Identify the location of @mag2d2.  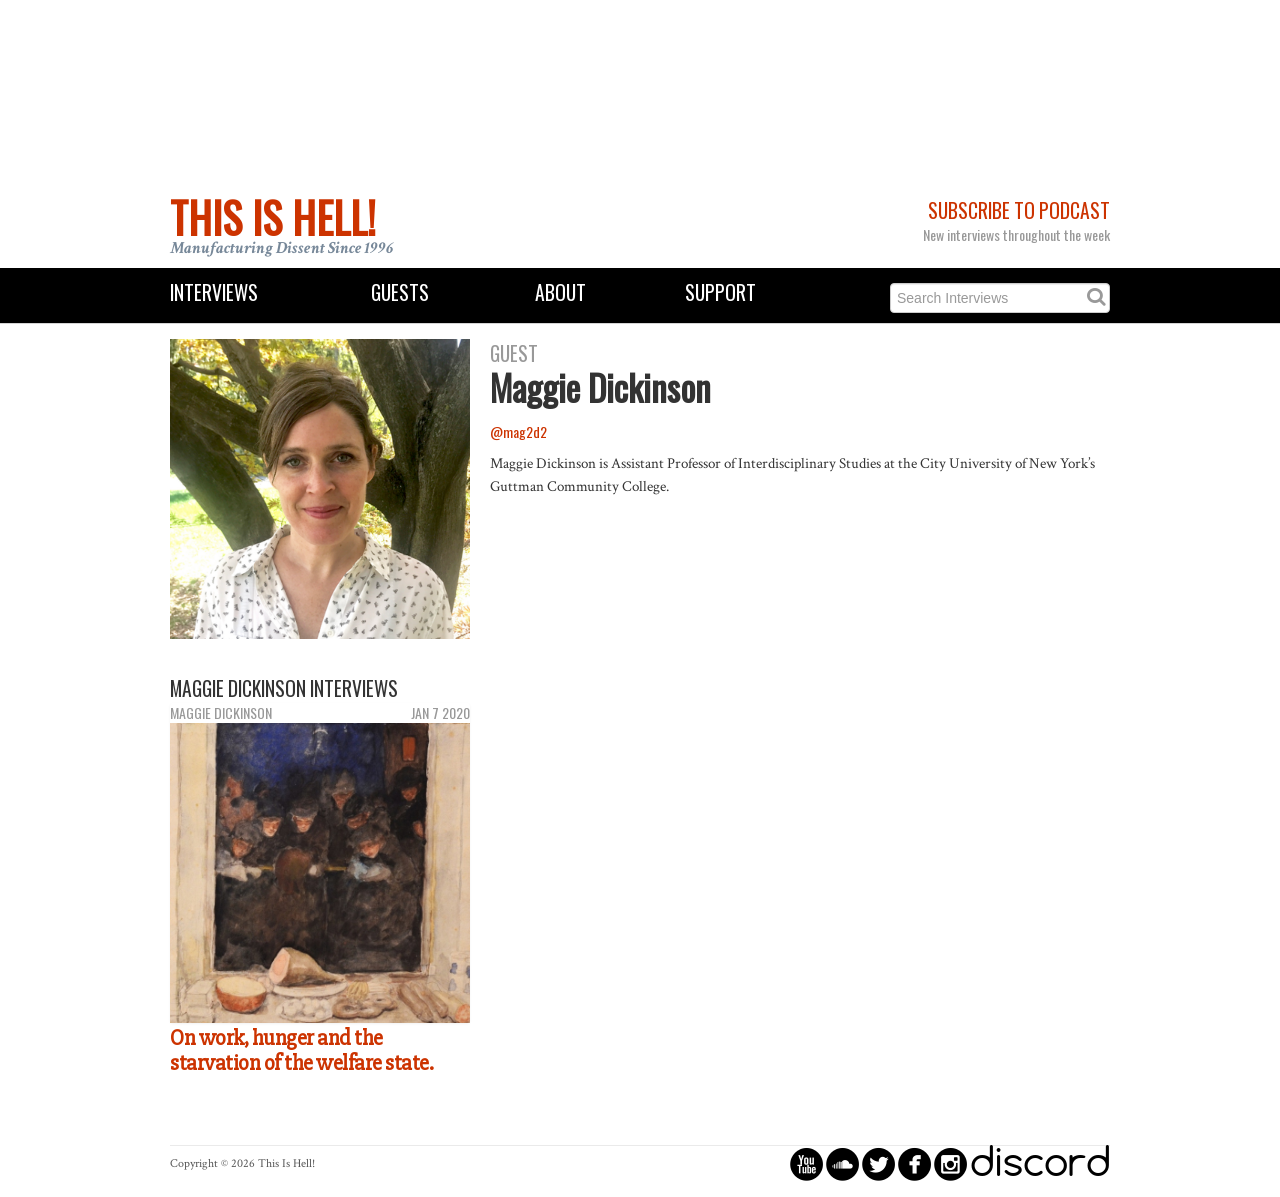
(518, 431).